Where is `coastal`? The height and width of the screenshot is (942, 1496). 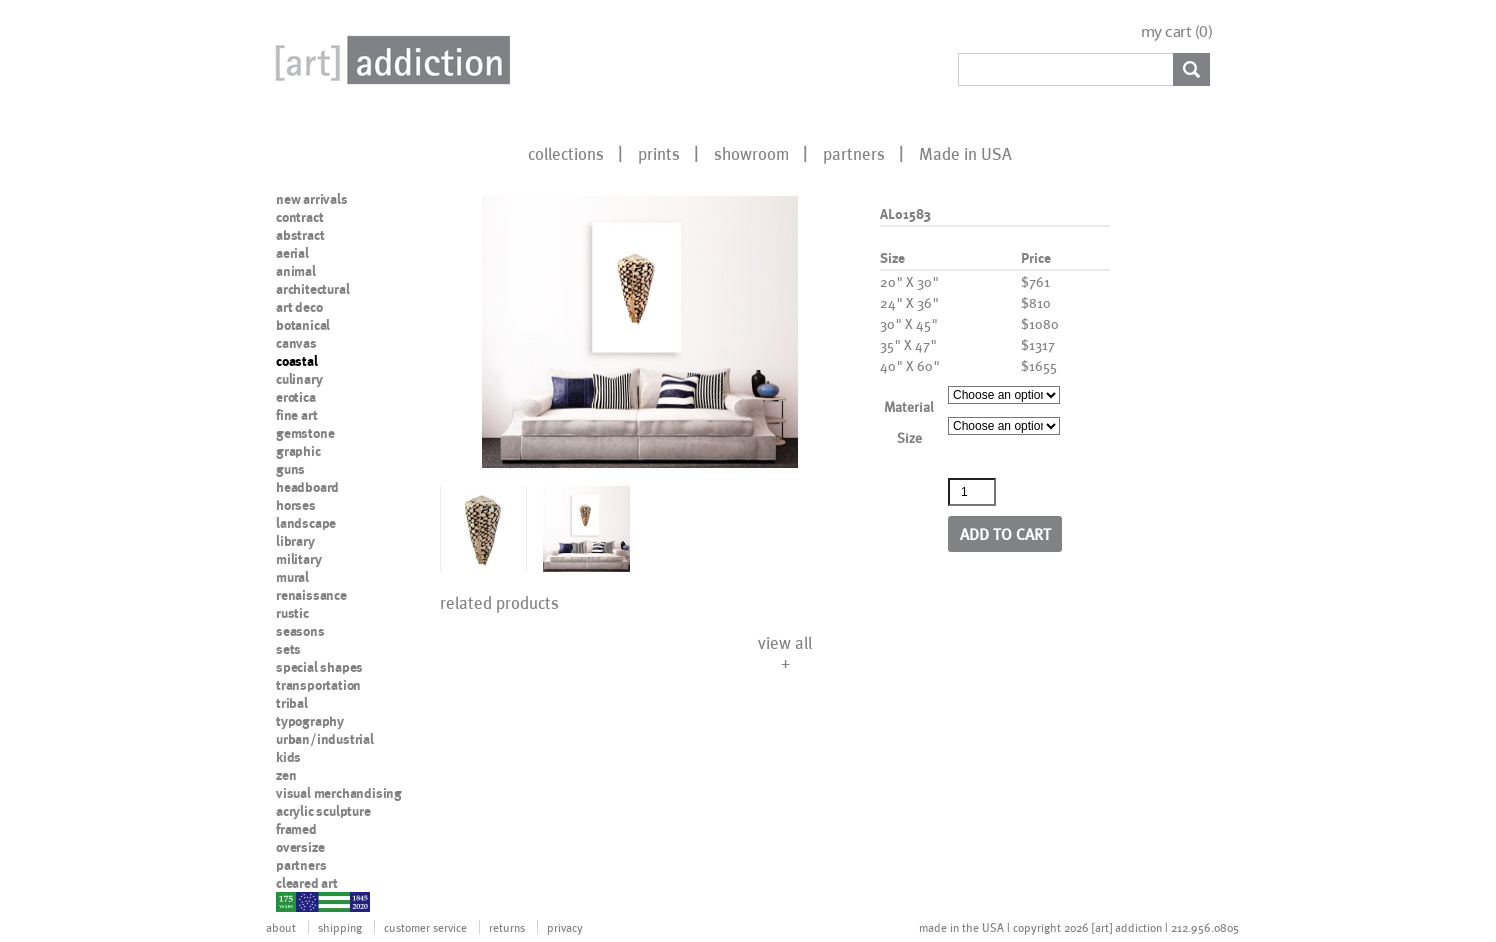 coastal is located at coordinates (297, 361).